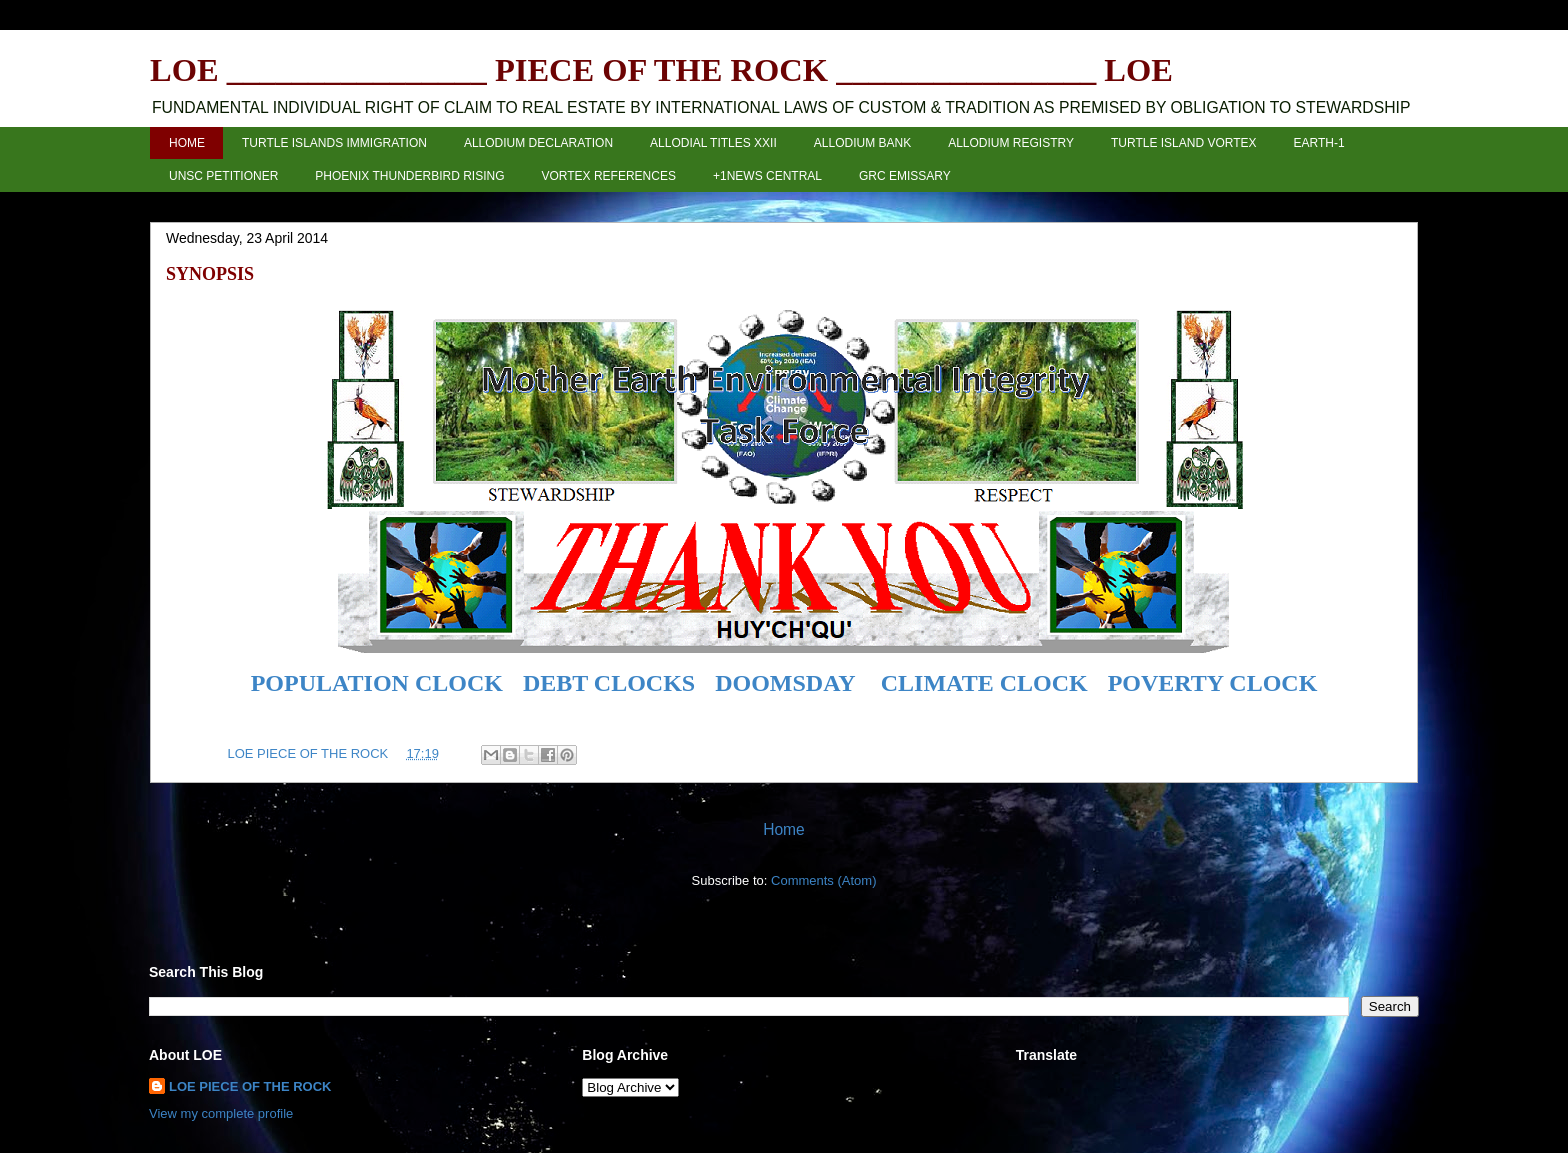  What do you see at coordinates (1213, 683) in the screenshot?
I see `POVERTY CLOCK` at bounding box center [1213, 683].